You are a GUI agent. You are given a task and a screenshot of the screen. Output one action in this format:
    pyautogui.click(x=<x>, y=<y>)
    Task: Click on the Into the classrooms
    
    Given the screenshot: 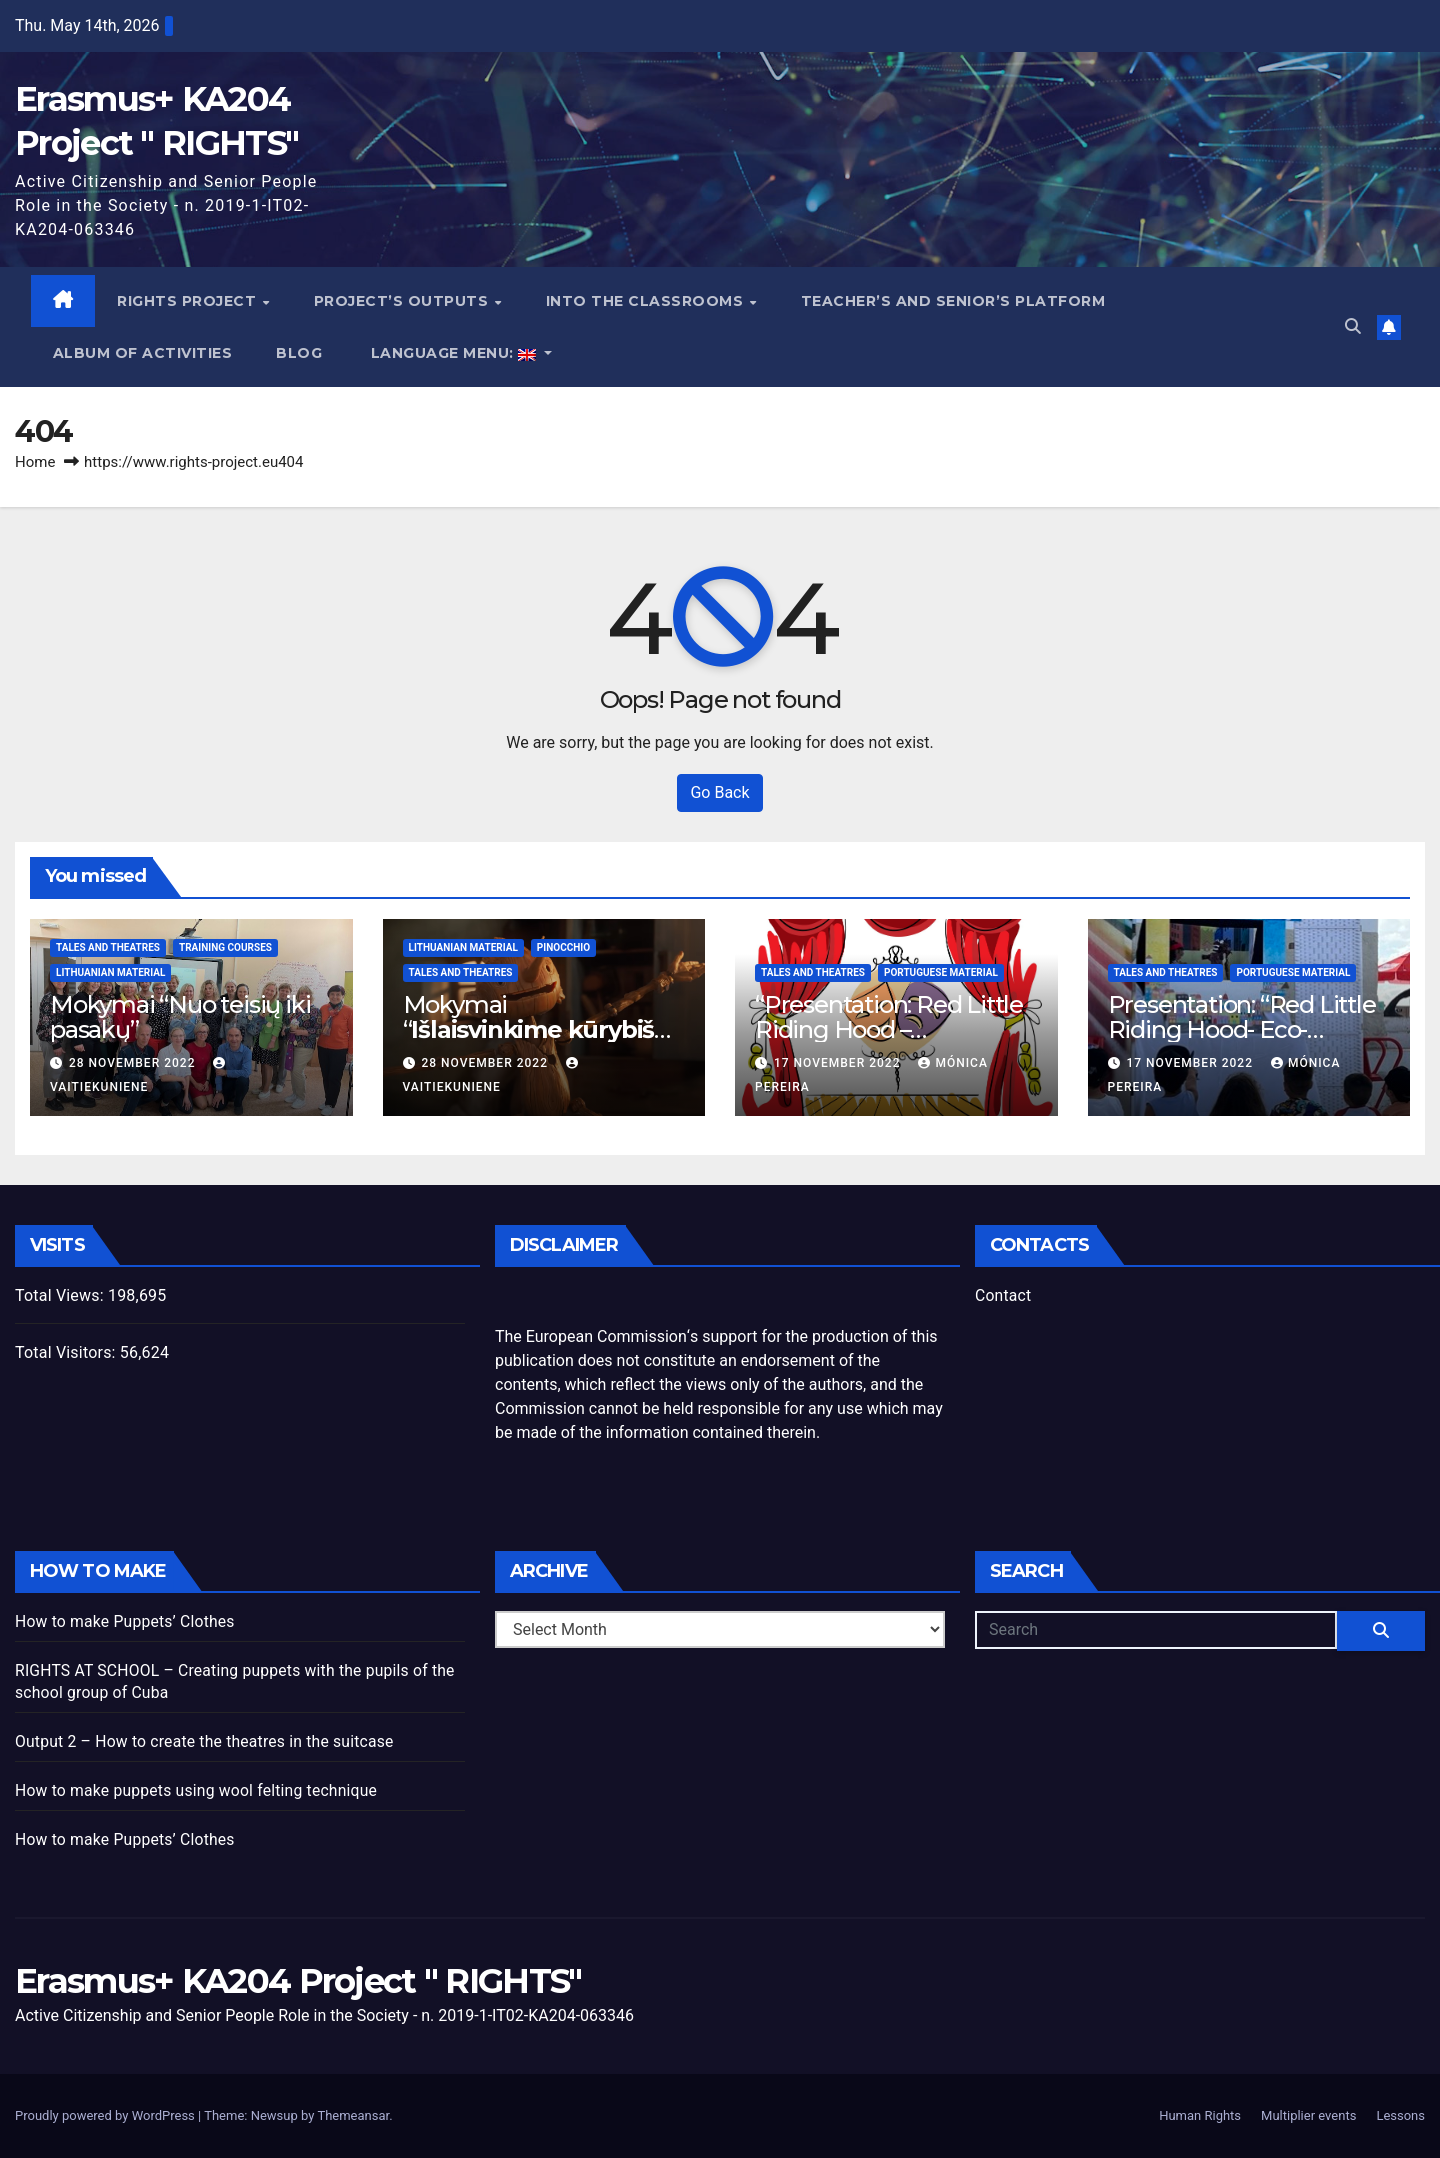 What is the action you would take?
    pyautogui.click(x=647, y=301)
    